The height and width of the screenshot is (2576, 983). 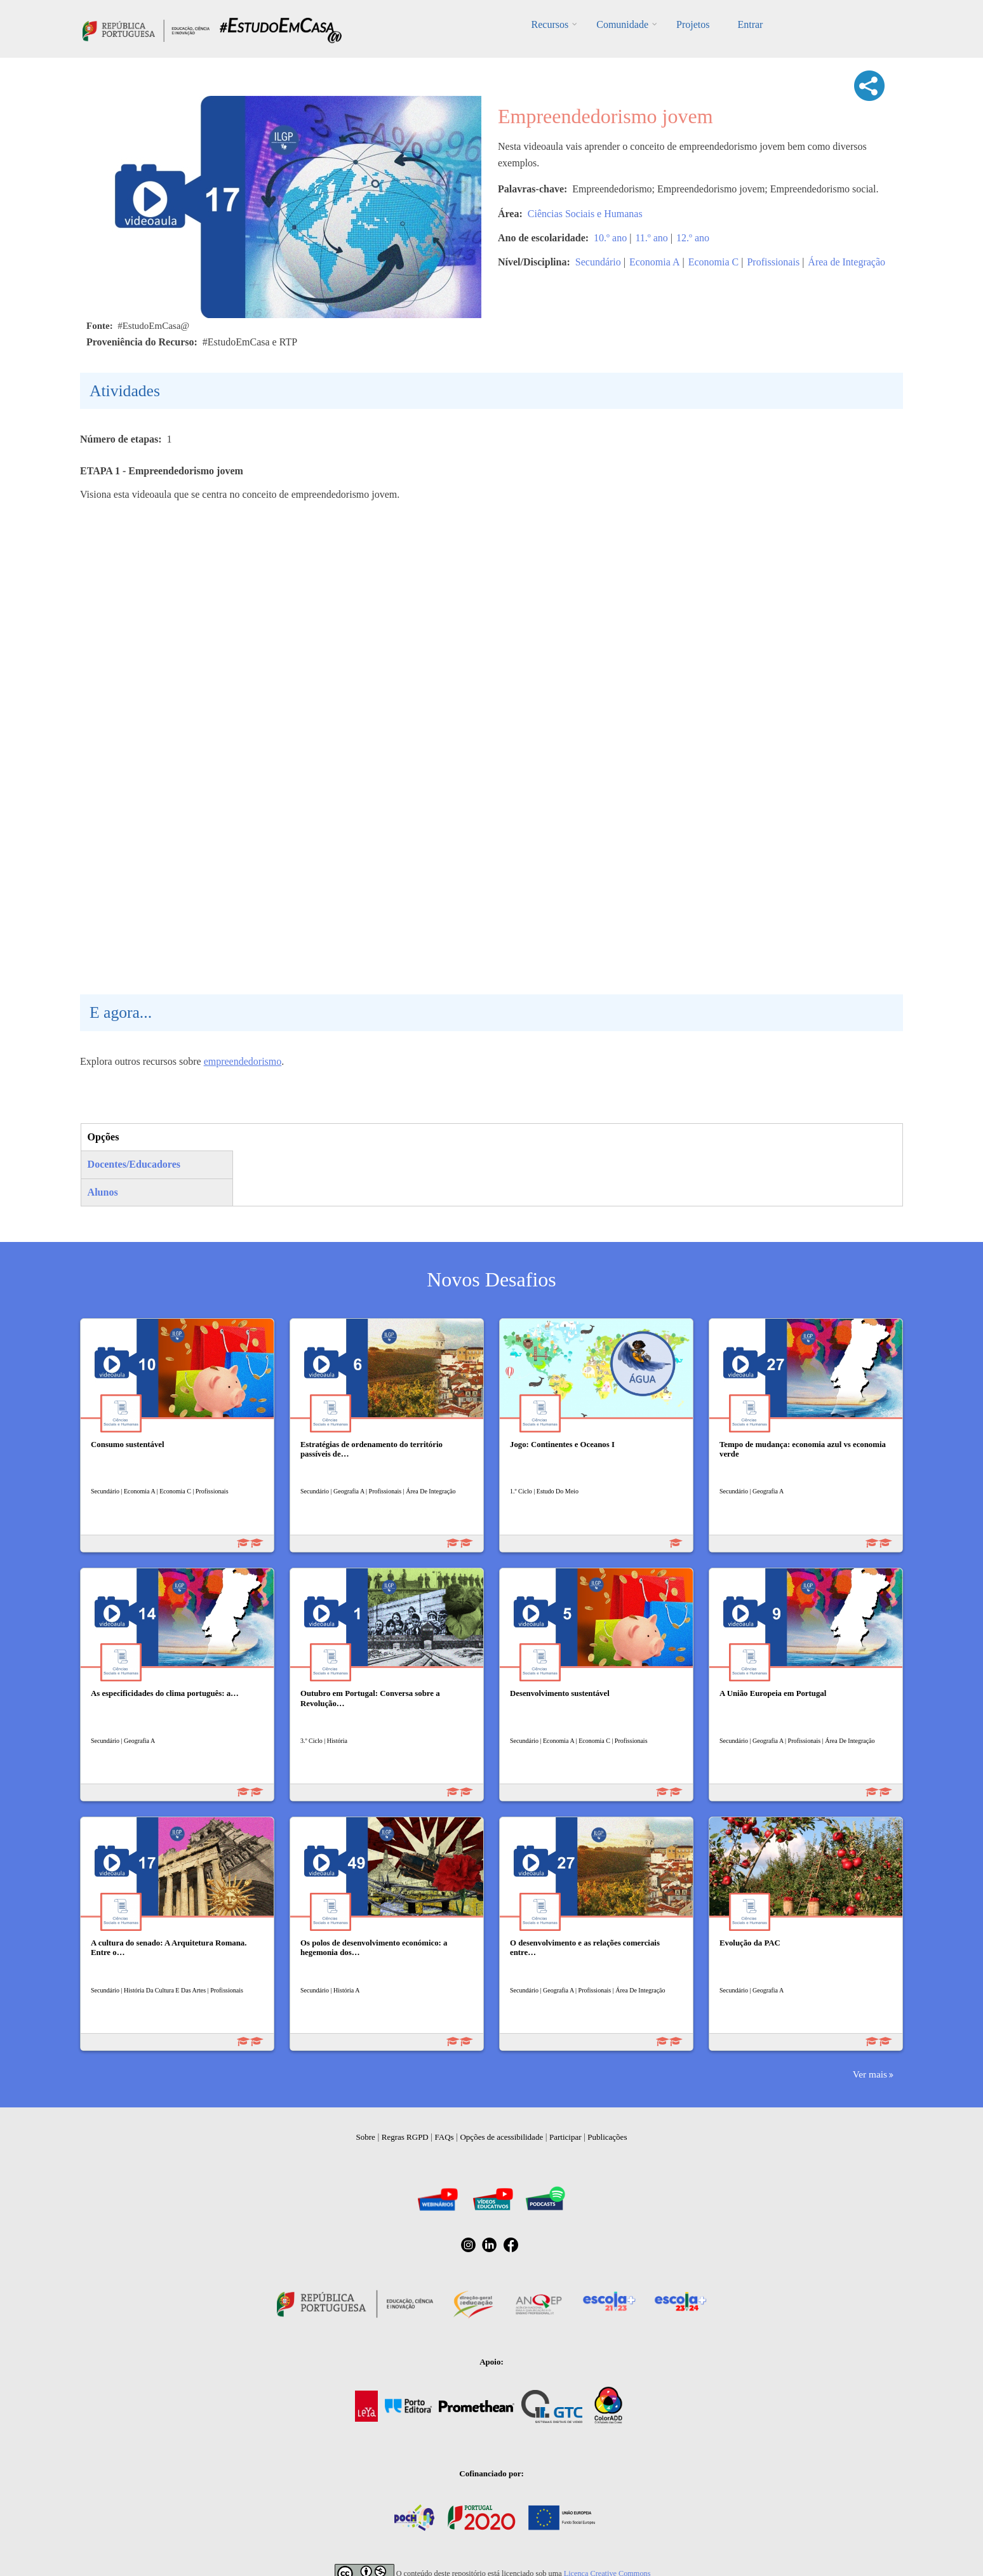 What do you see at coordinates (692, 237) in the screenshot?
I see `12.º ano` at bounding box center [692, 237].